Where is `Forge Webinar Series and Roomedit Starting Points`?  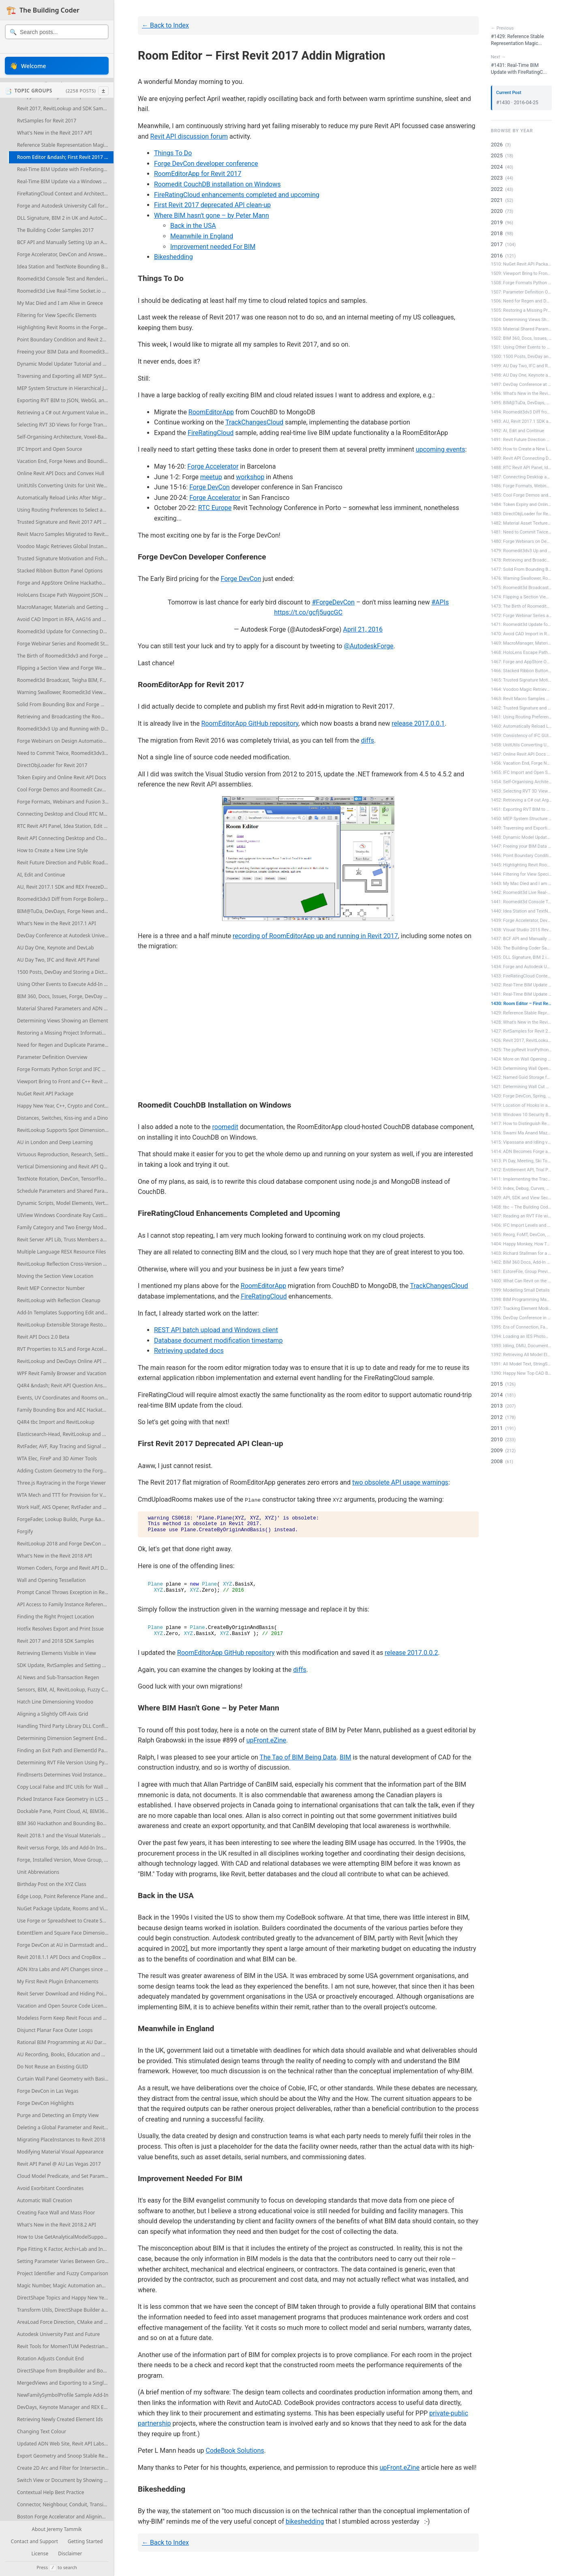
Forge Webinar Series and Roomedit Starting Points is located at coordinates (65, 643).